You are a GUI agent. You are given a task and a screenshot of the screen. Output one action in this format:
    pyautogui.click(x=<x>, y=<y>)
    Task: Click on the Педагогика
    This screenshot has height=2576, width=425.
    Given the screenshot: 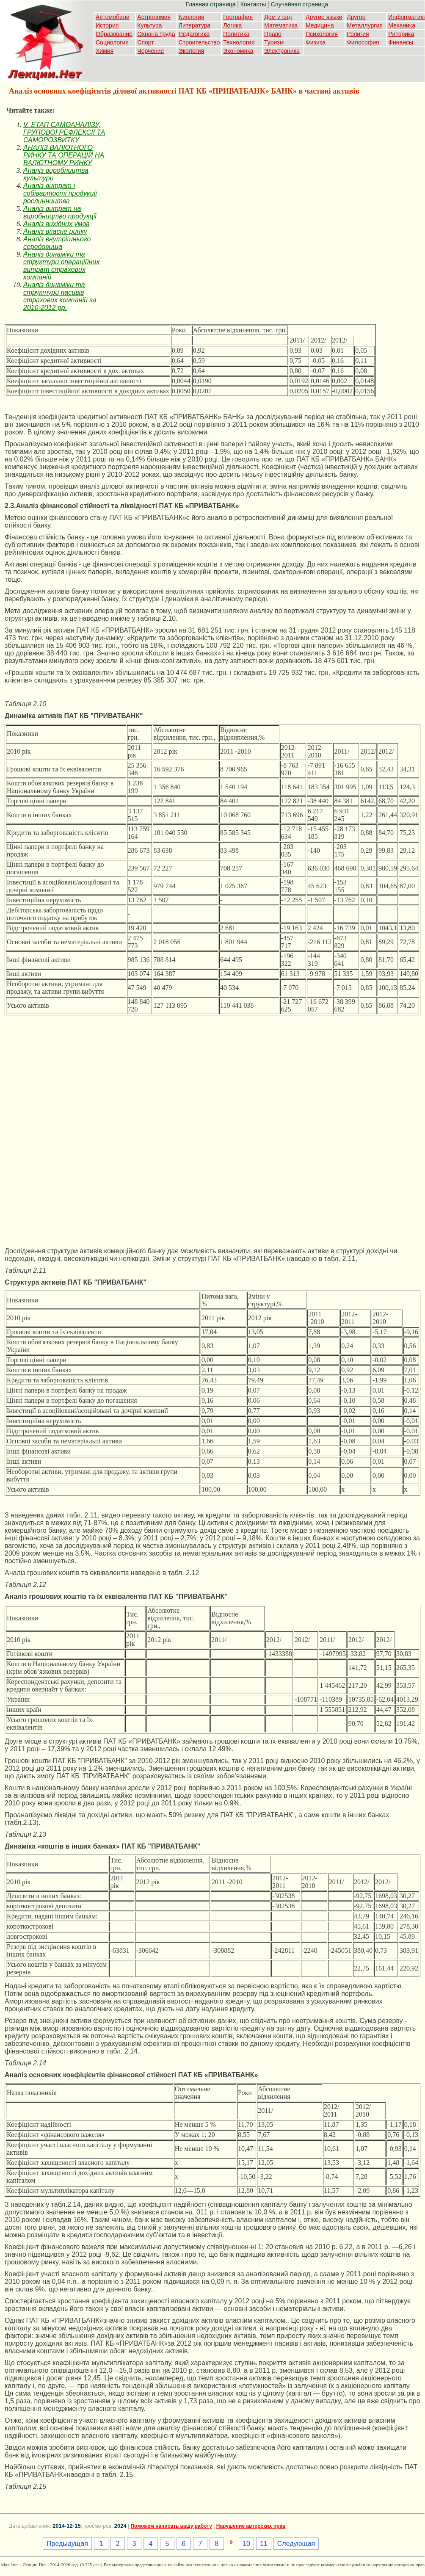 What is the action you would take?
    pyautogui.click(x=194, y=33)
    